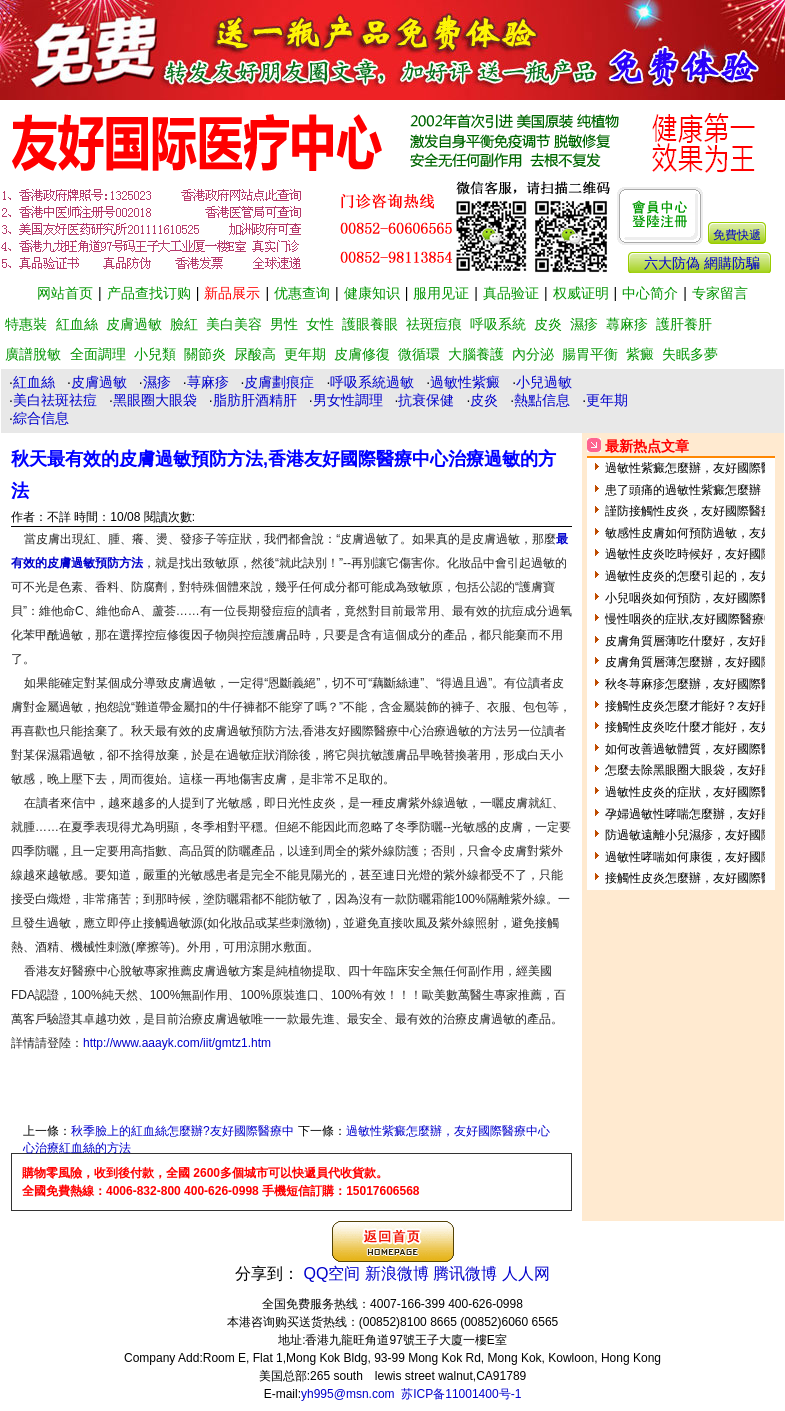 The height and width of the screenshot is (1411, 785). Describe the element at coordinates (255, 400) in the screenshot. I see `脂肪肝酒精肝` at that location.